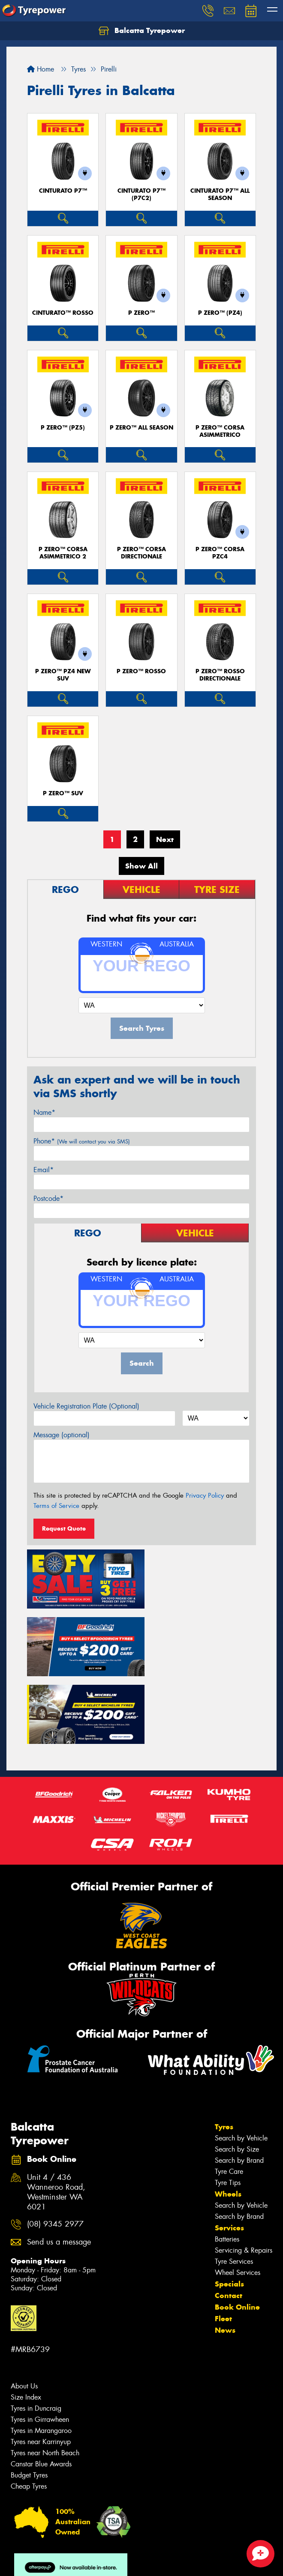  I want to click on Terms of Service, so click(56, 1505).